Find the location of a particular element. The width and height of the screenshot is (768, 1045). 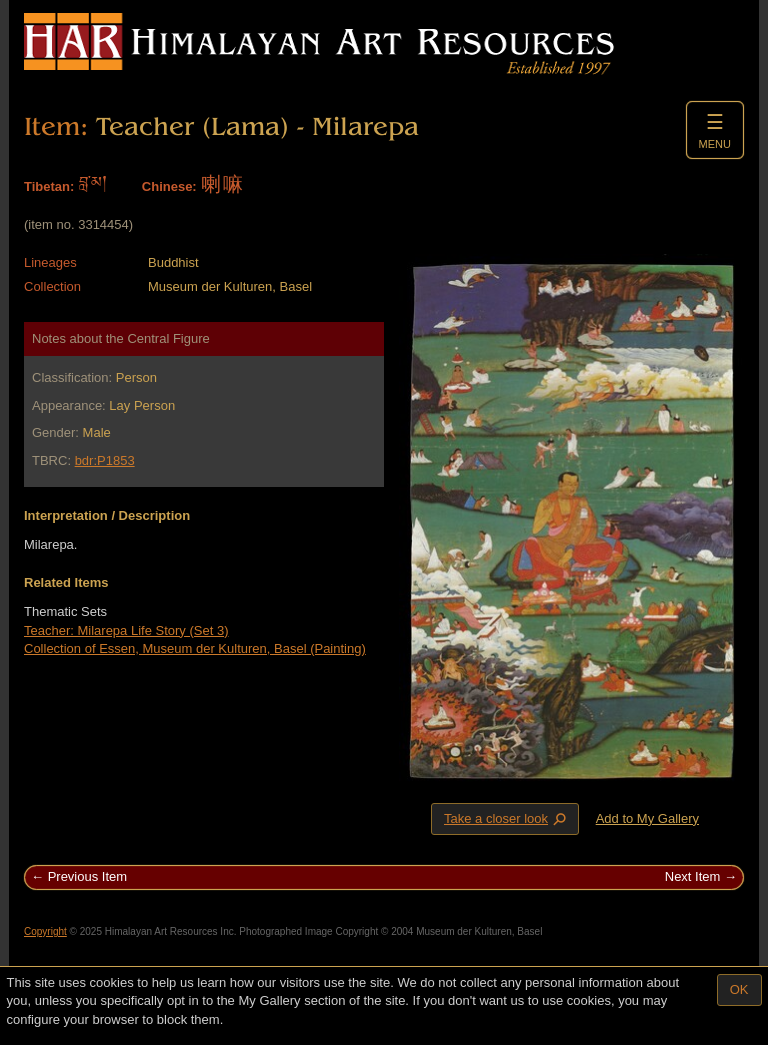

OK is located at coordinates (739, 989).